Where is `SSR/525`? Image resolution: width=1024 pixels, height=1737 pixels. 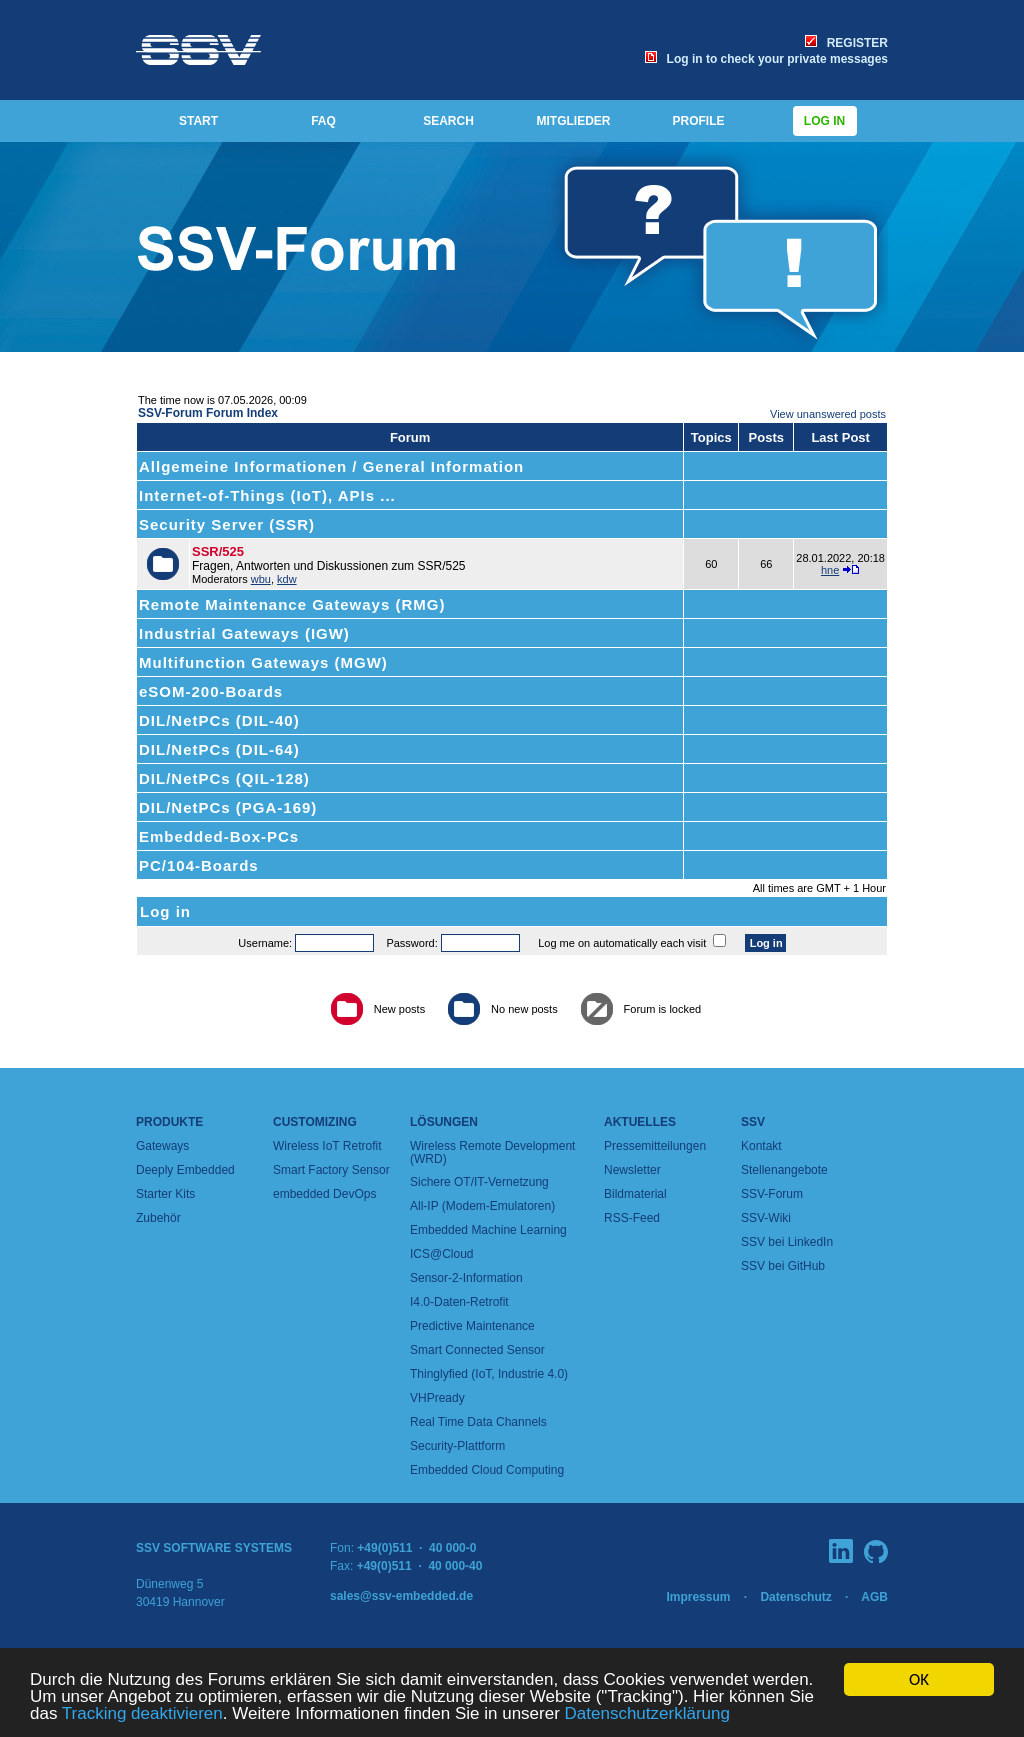 SSR/525 is located at coordinates (218, 551).